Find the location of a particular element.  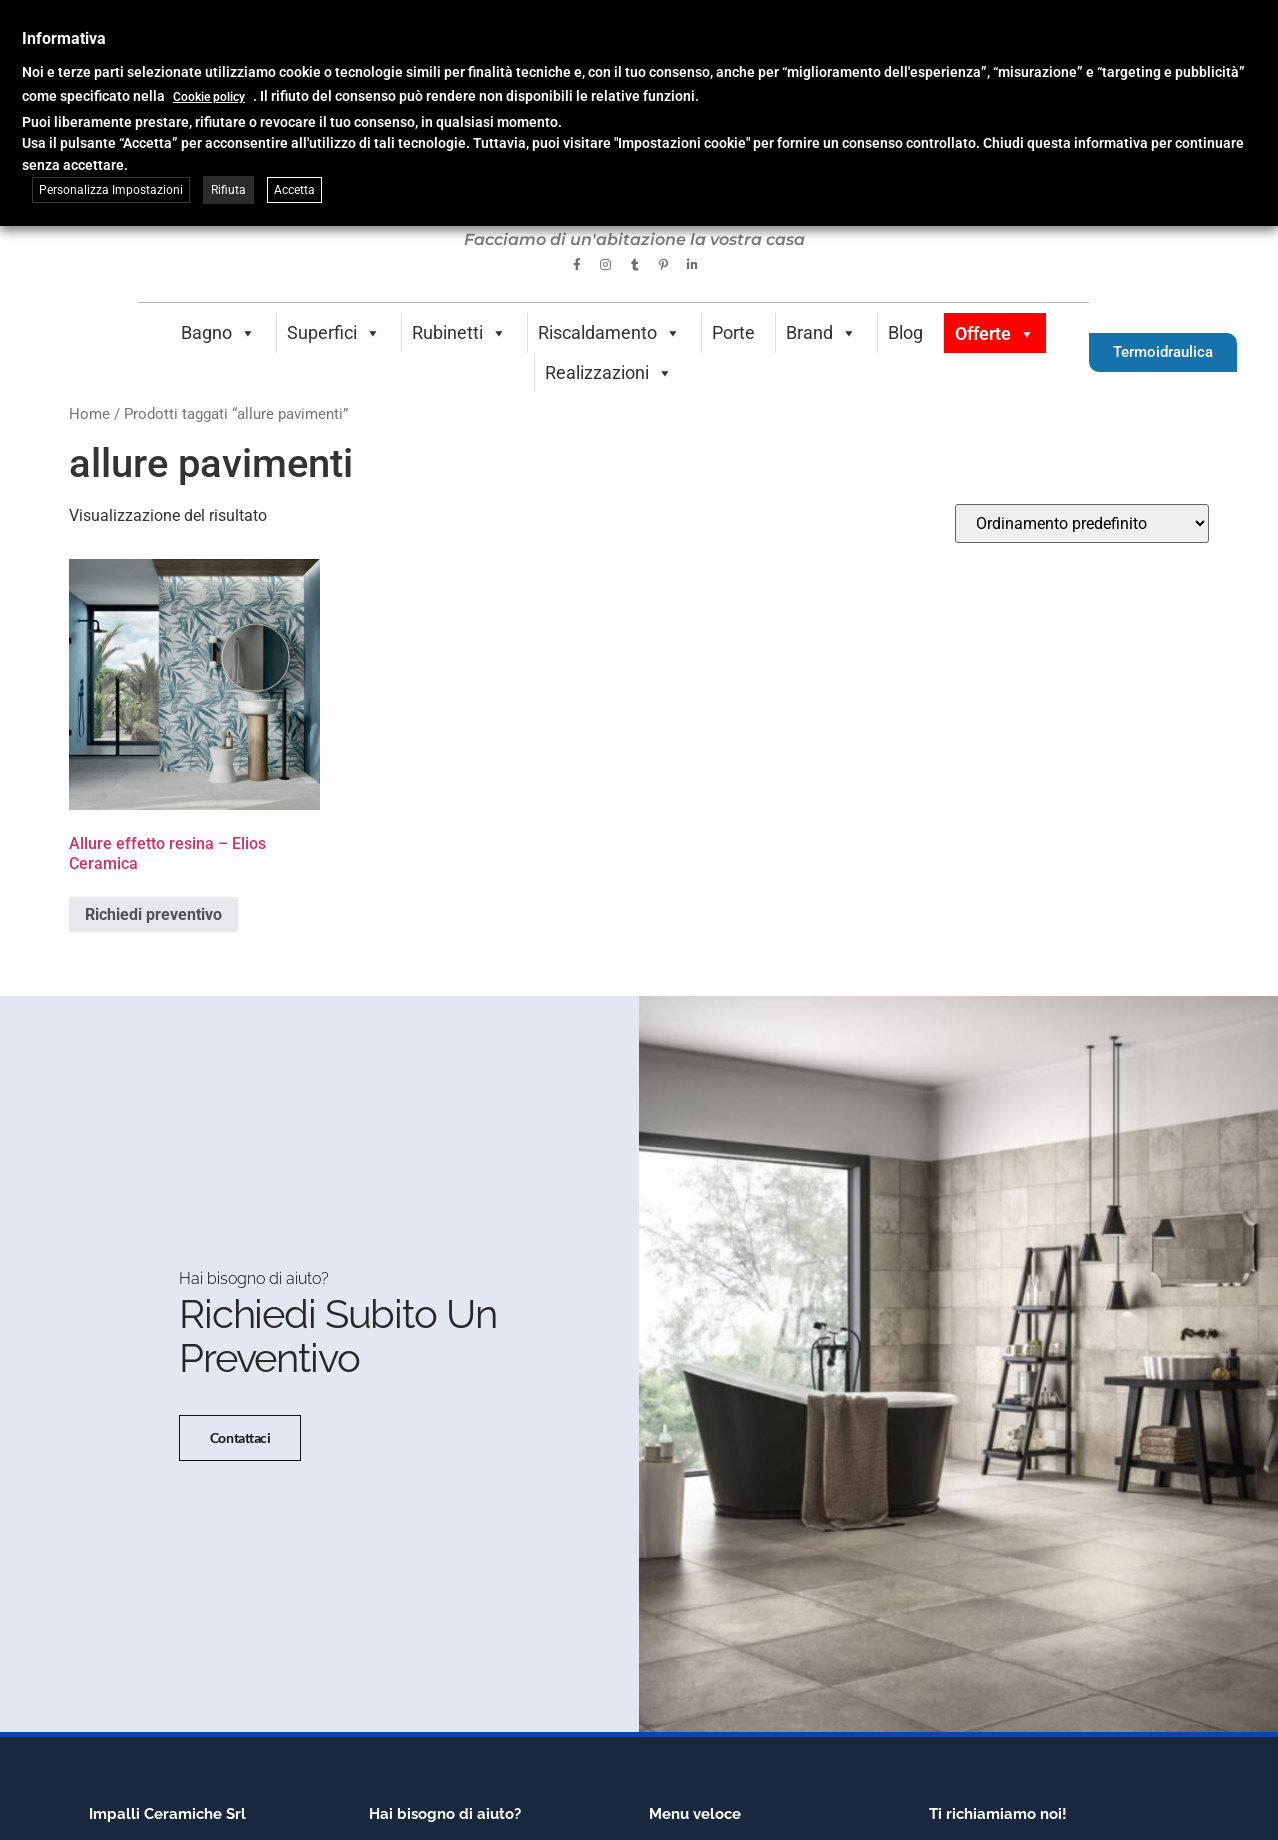

Informativa [heading] is located at coordinates (64, 38).